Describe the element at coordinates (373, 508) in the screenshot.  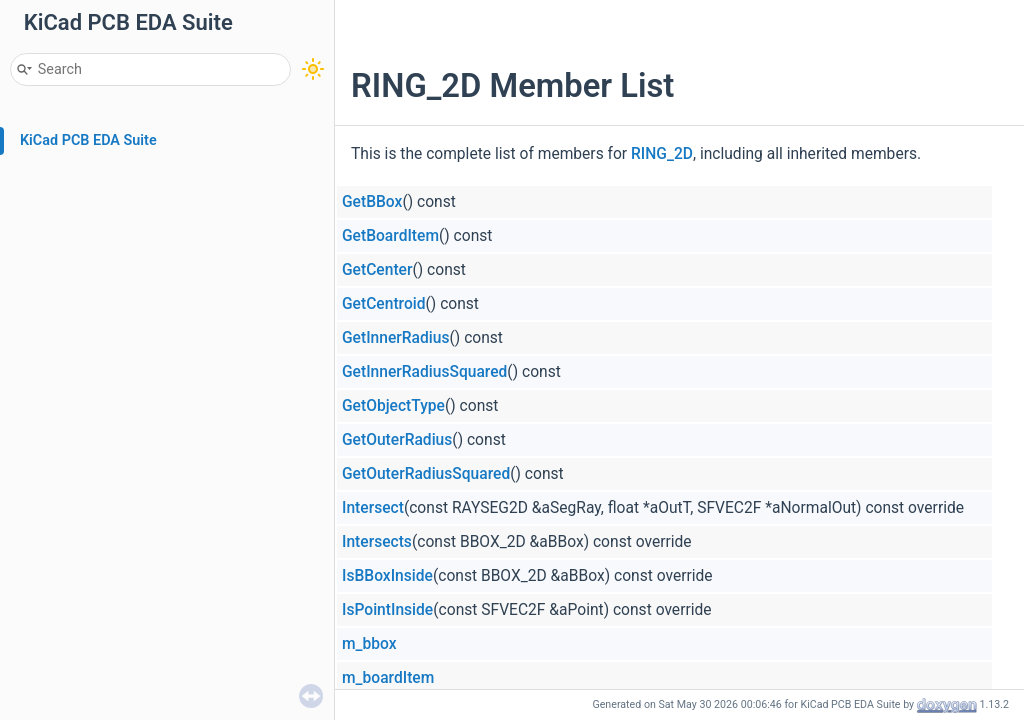
I see `Intersect` at that location.